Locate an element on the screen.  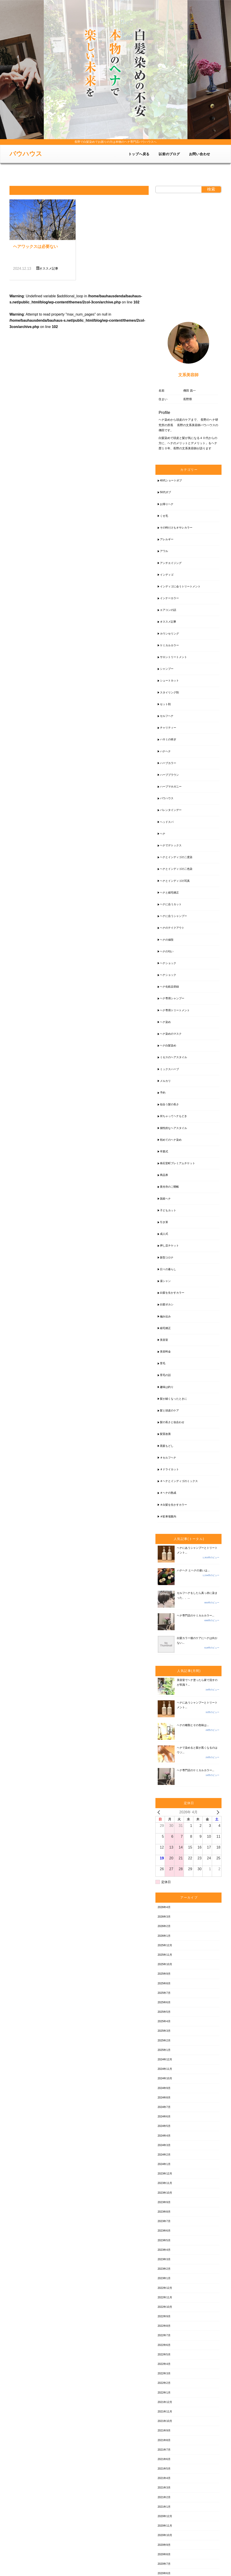
2023年3月 is located at coordinates (164, 2259).